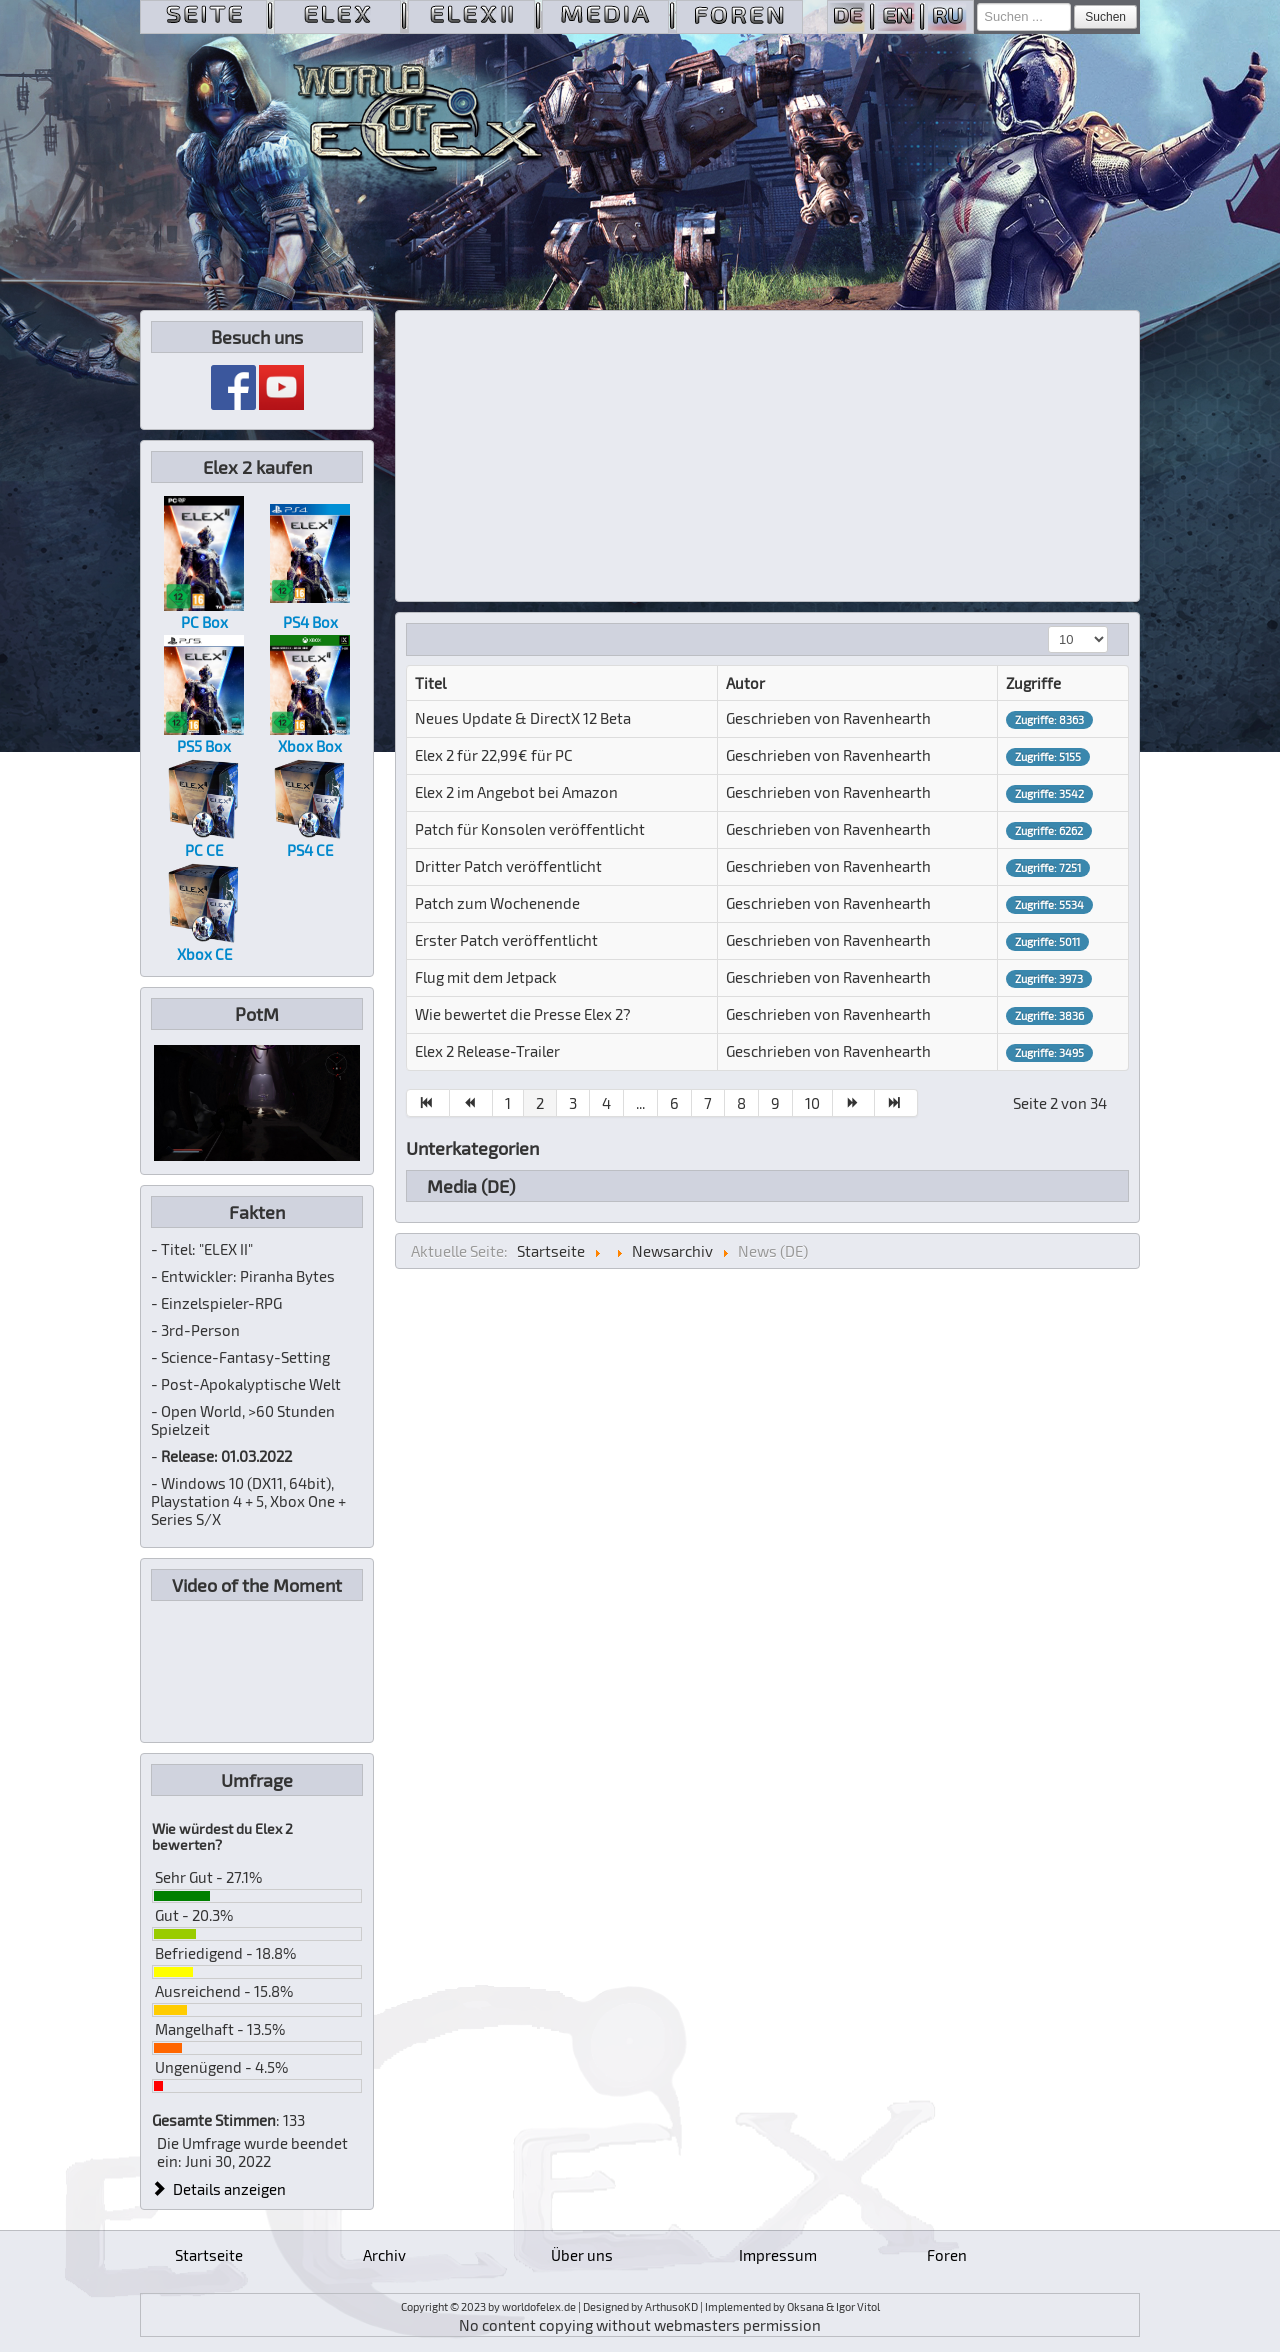 The width and height of the screenshot is (1280, 2352). Describe the element at coordinates (582, 2255) in the screenshot. I see `Über uns` at that location.